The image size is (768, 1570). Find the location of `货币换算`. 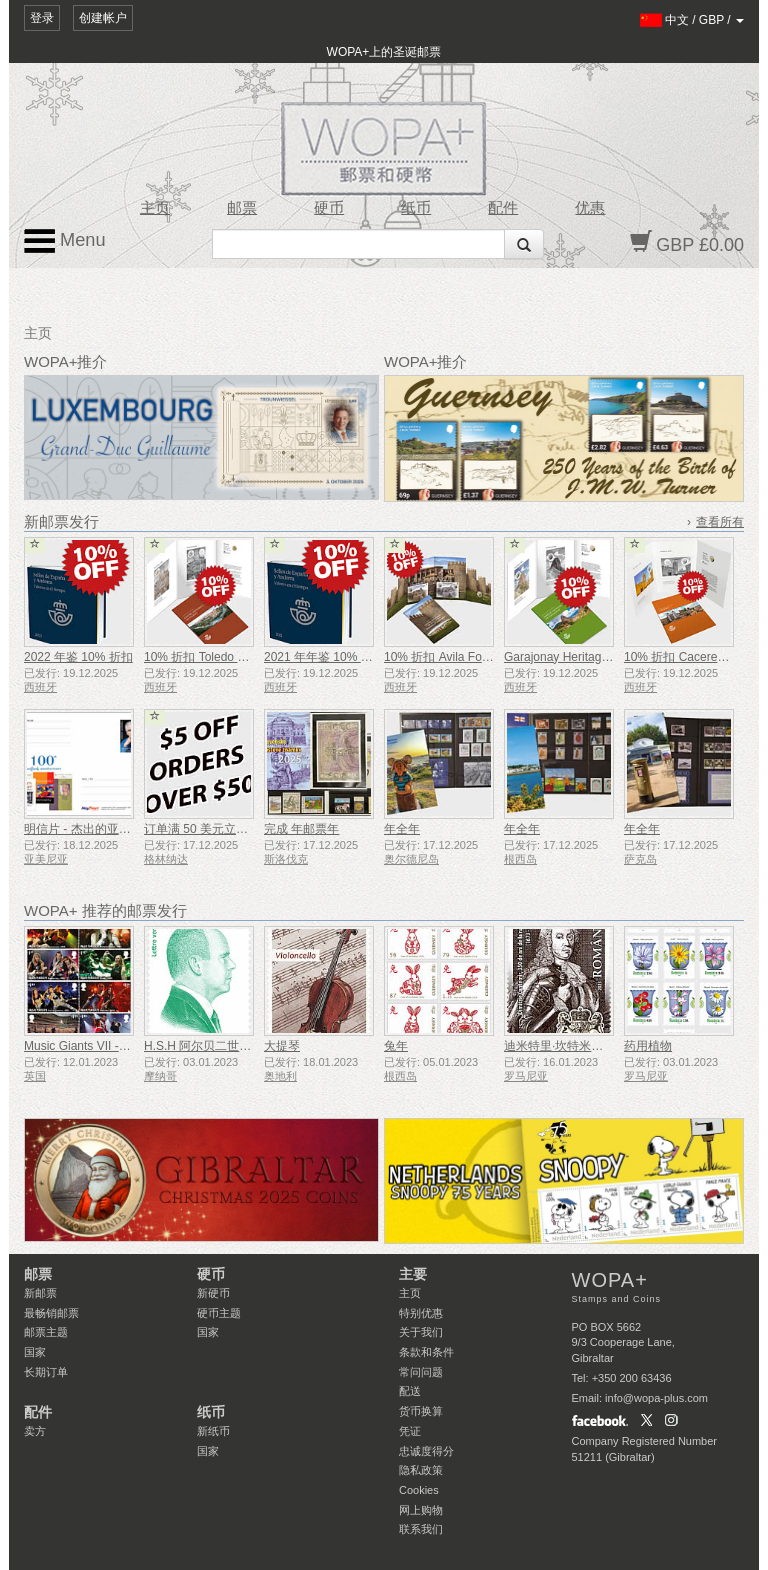

货币换算 is located at coordinates (421, 1411).